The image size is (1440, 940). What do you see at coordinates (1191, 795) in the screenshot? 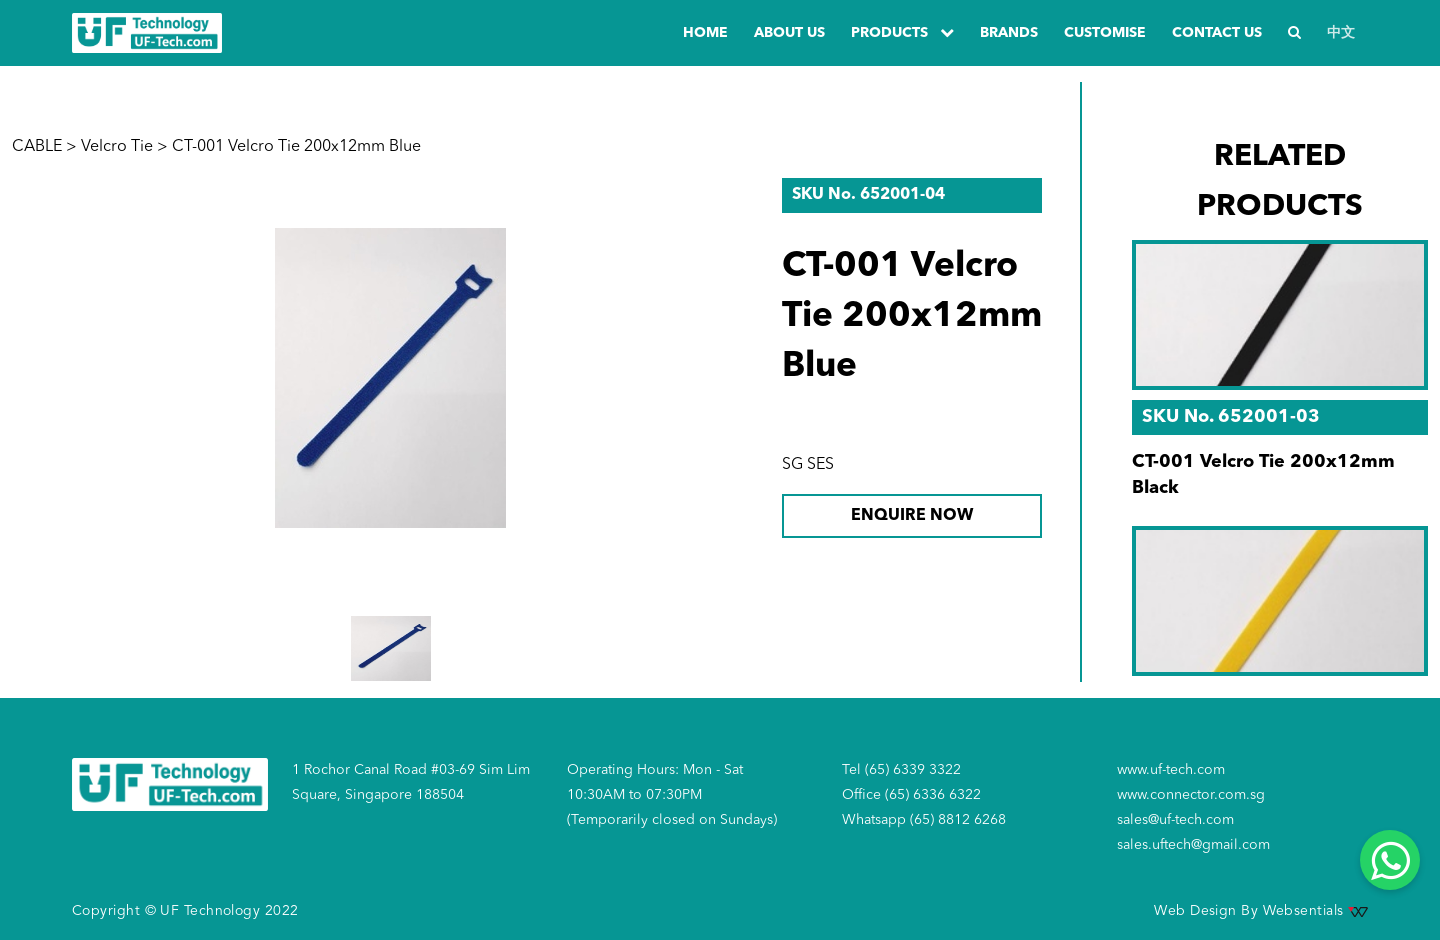
I see `www.connector.com.sg` at bounding box center [1191, 795].